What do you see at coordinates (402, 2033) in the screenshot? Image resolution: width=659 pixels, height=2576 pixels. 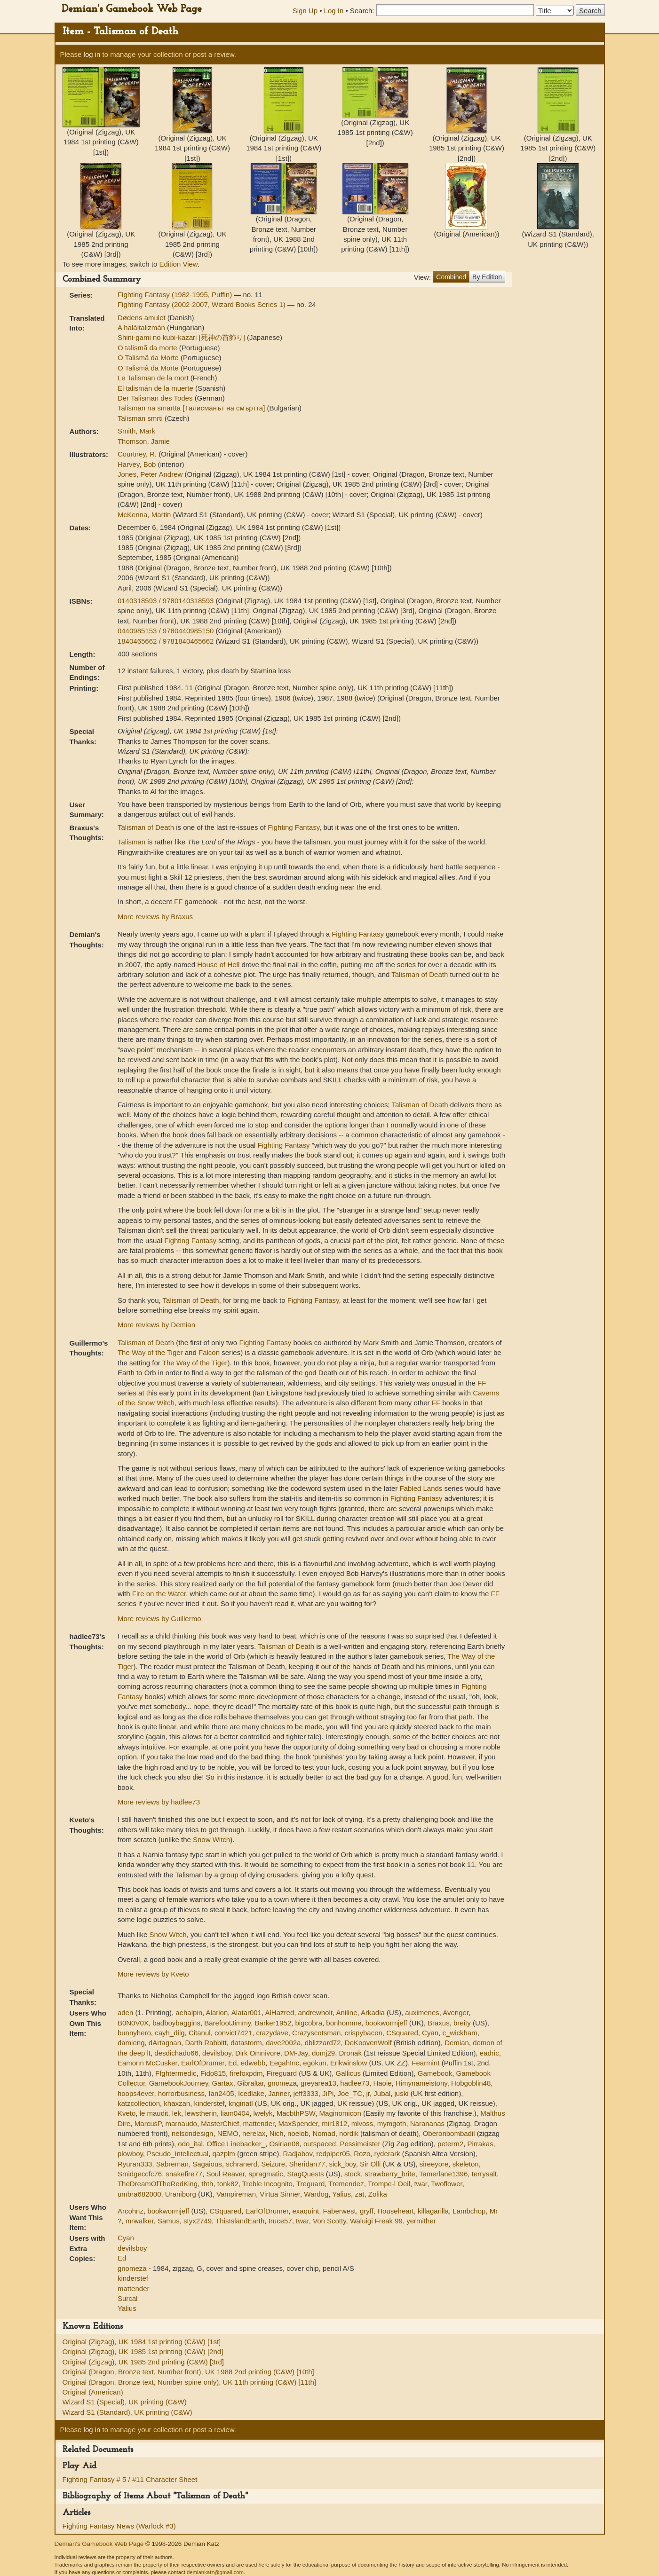 I see `CSquared` at bounding box center [402, 2033].